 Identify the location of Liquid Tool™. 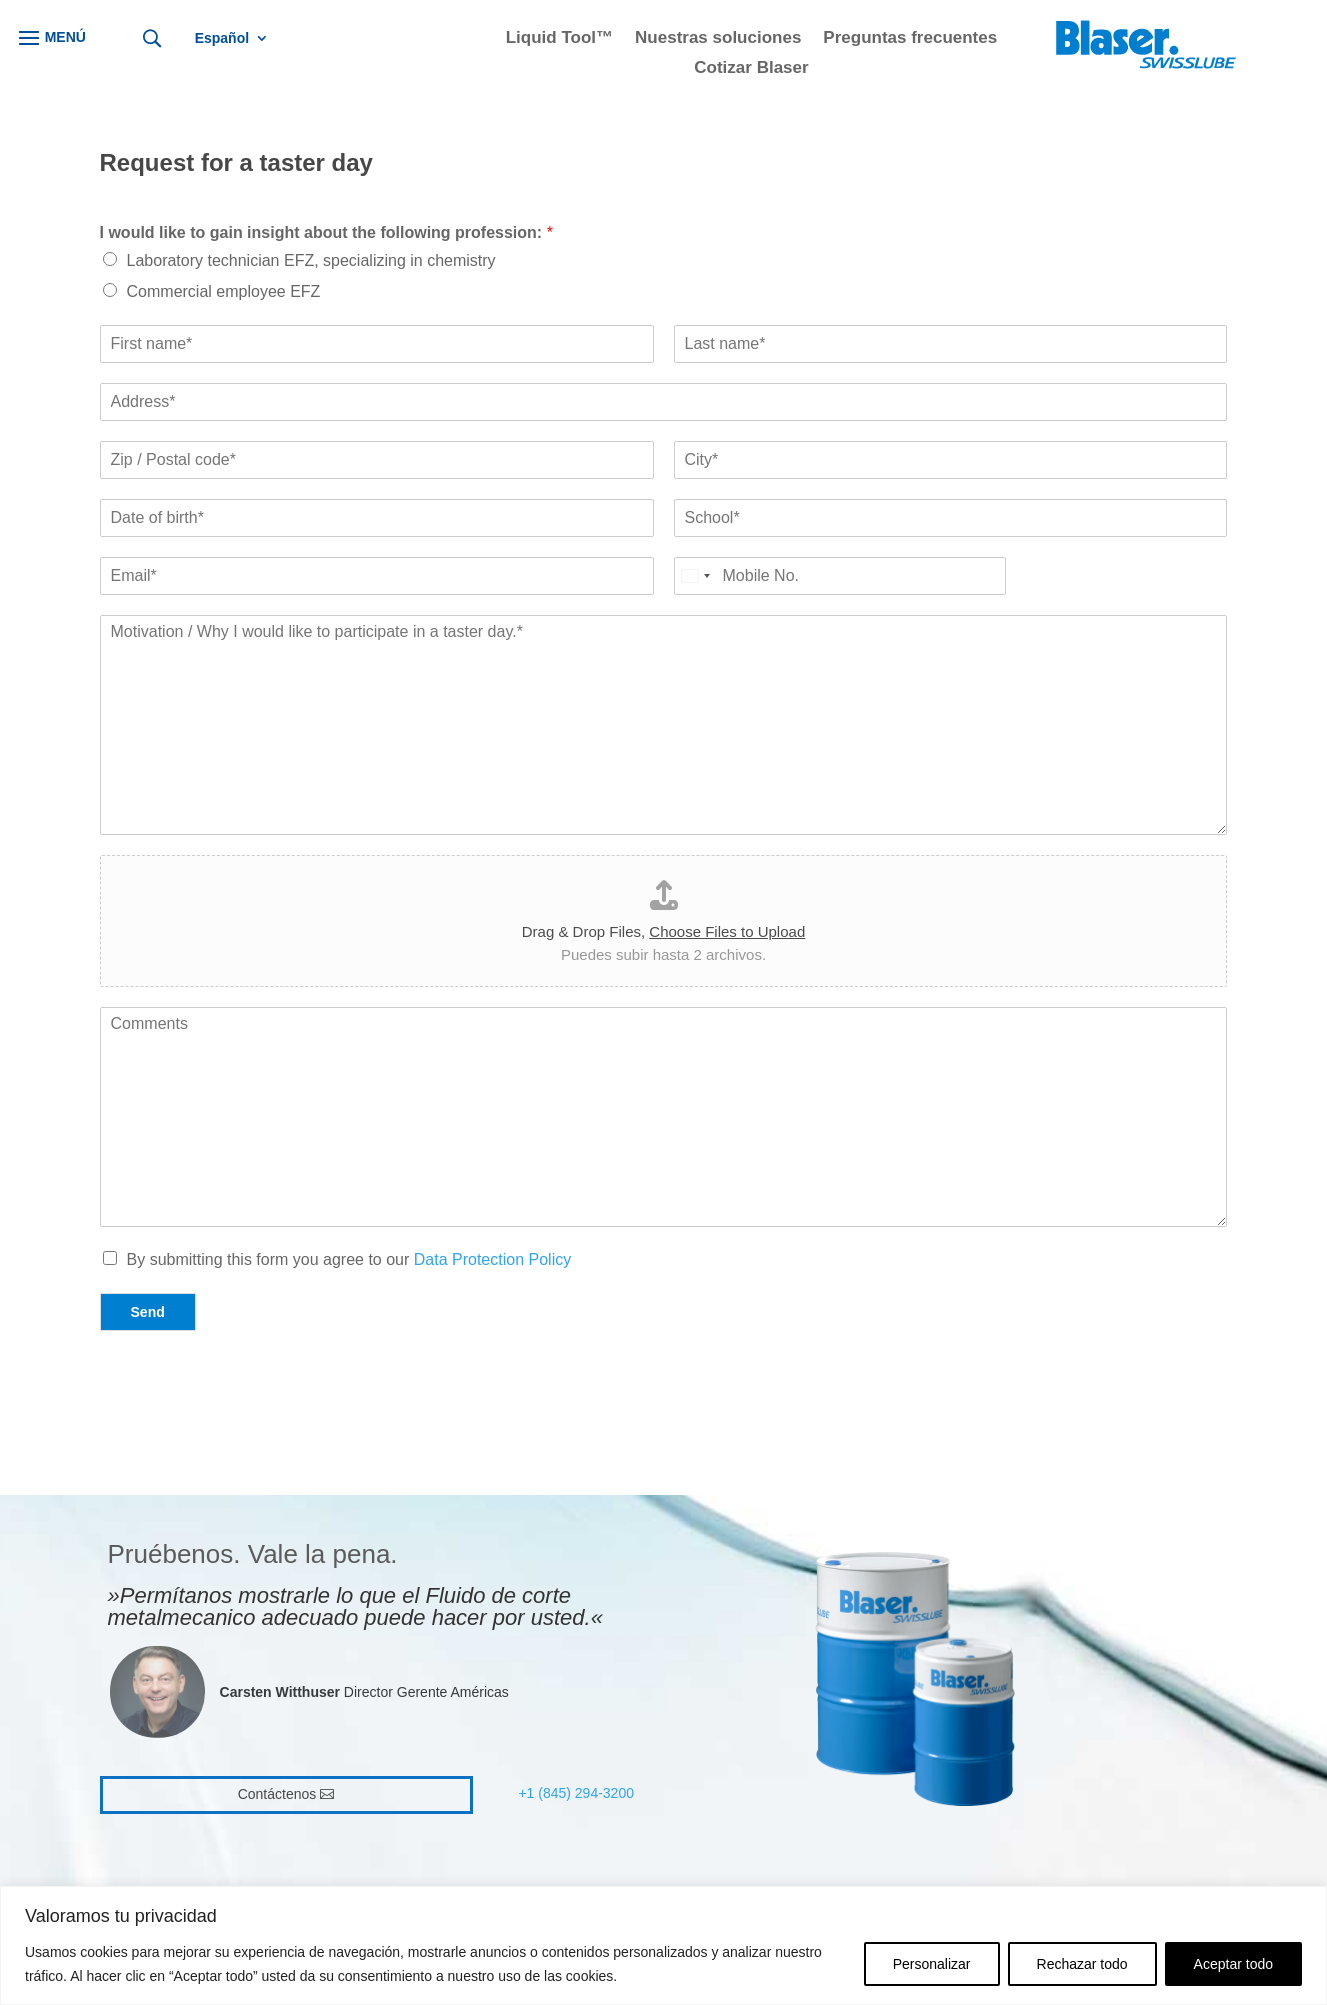
(559, 39).